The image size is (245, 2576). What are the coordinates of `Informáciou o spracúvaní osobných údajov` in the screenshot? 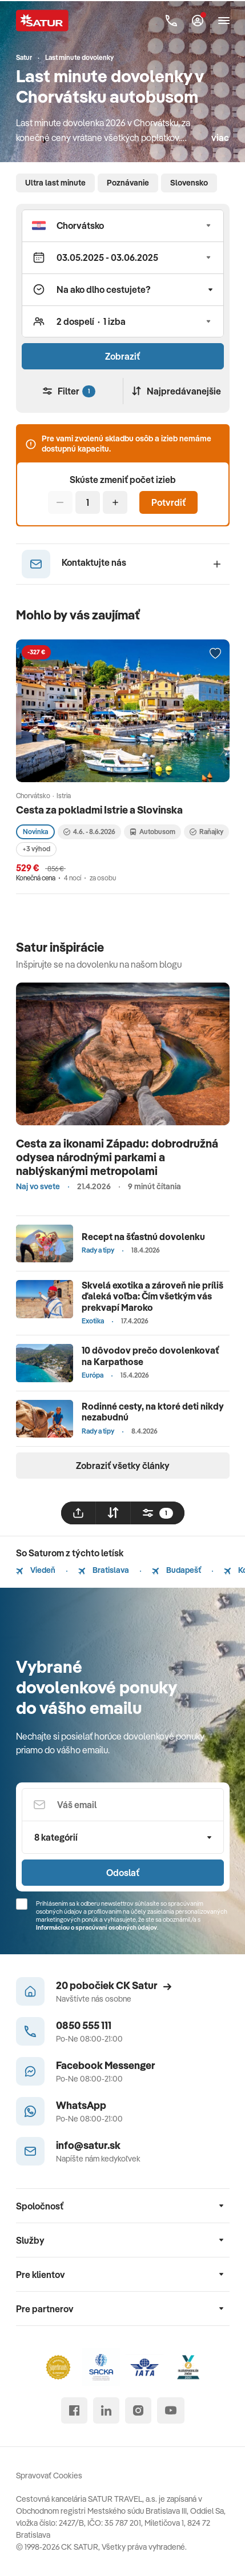 It's located at (96, 1927).